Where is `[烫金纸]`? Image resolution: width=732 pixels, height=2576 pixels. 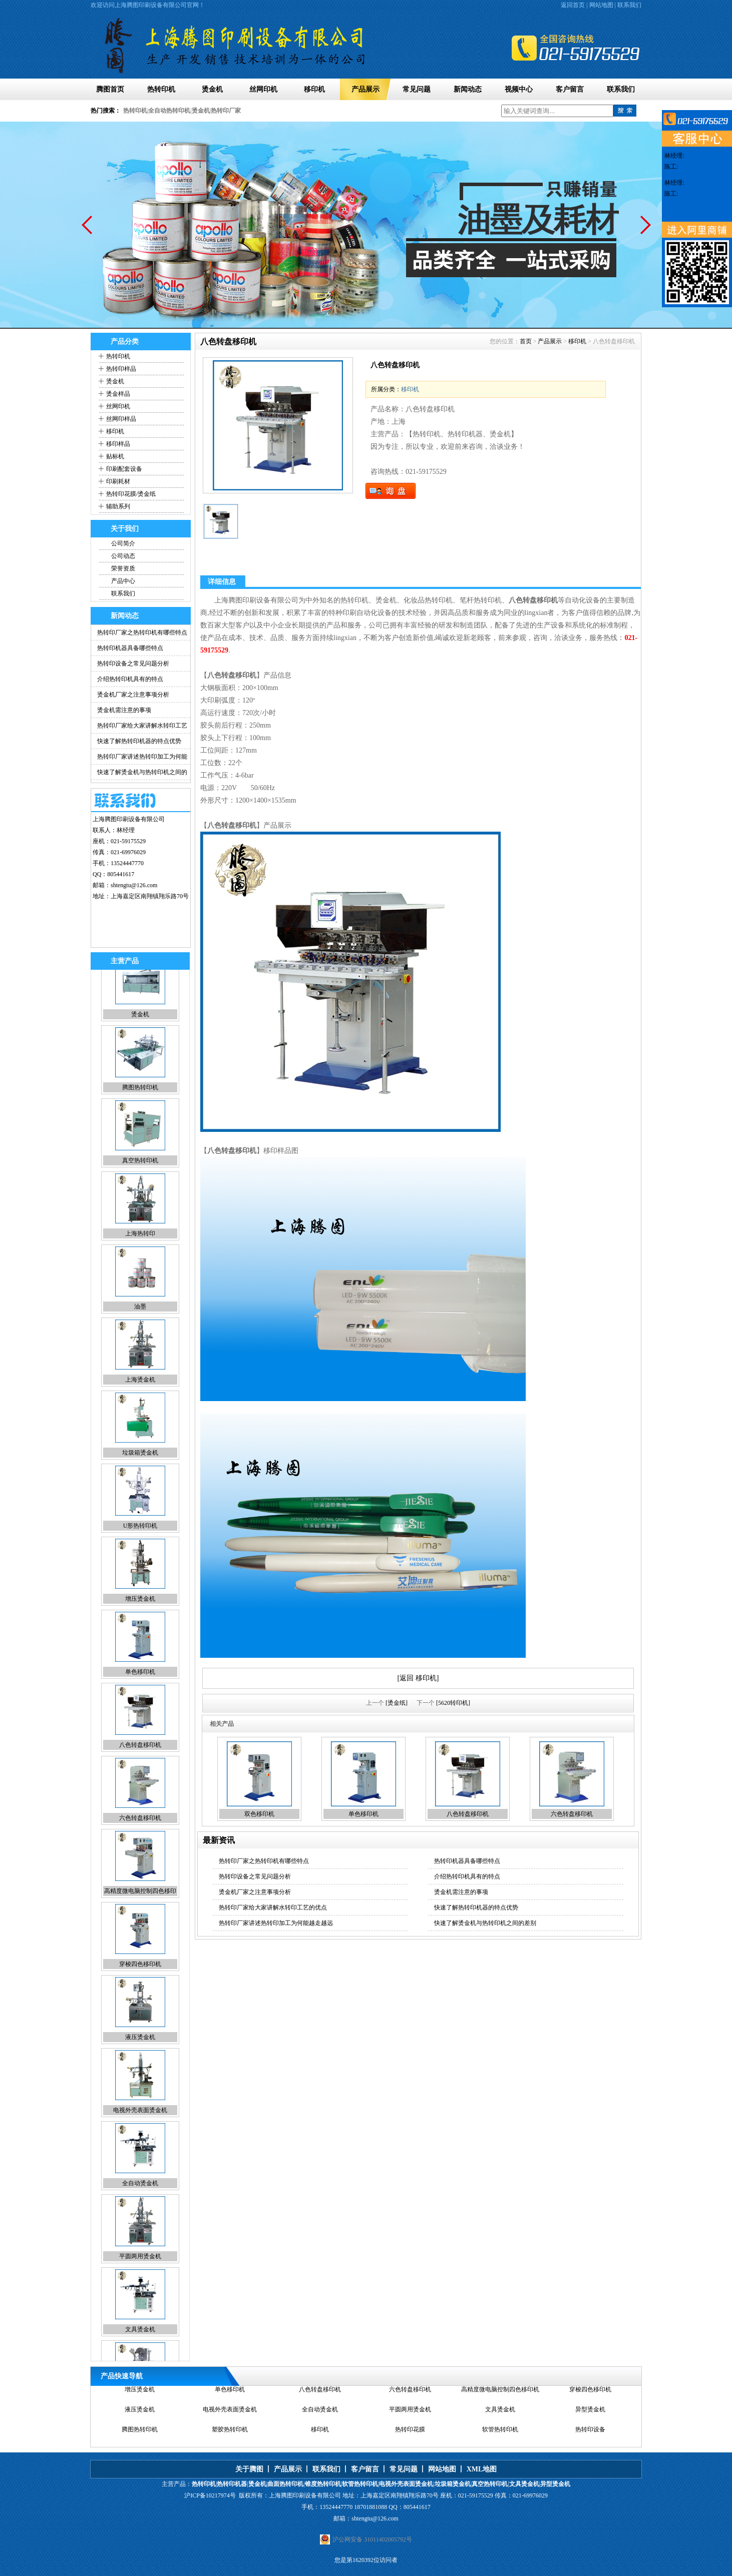
[烫金纸] is located at coordinates (397, 1702).